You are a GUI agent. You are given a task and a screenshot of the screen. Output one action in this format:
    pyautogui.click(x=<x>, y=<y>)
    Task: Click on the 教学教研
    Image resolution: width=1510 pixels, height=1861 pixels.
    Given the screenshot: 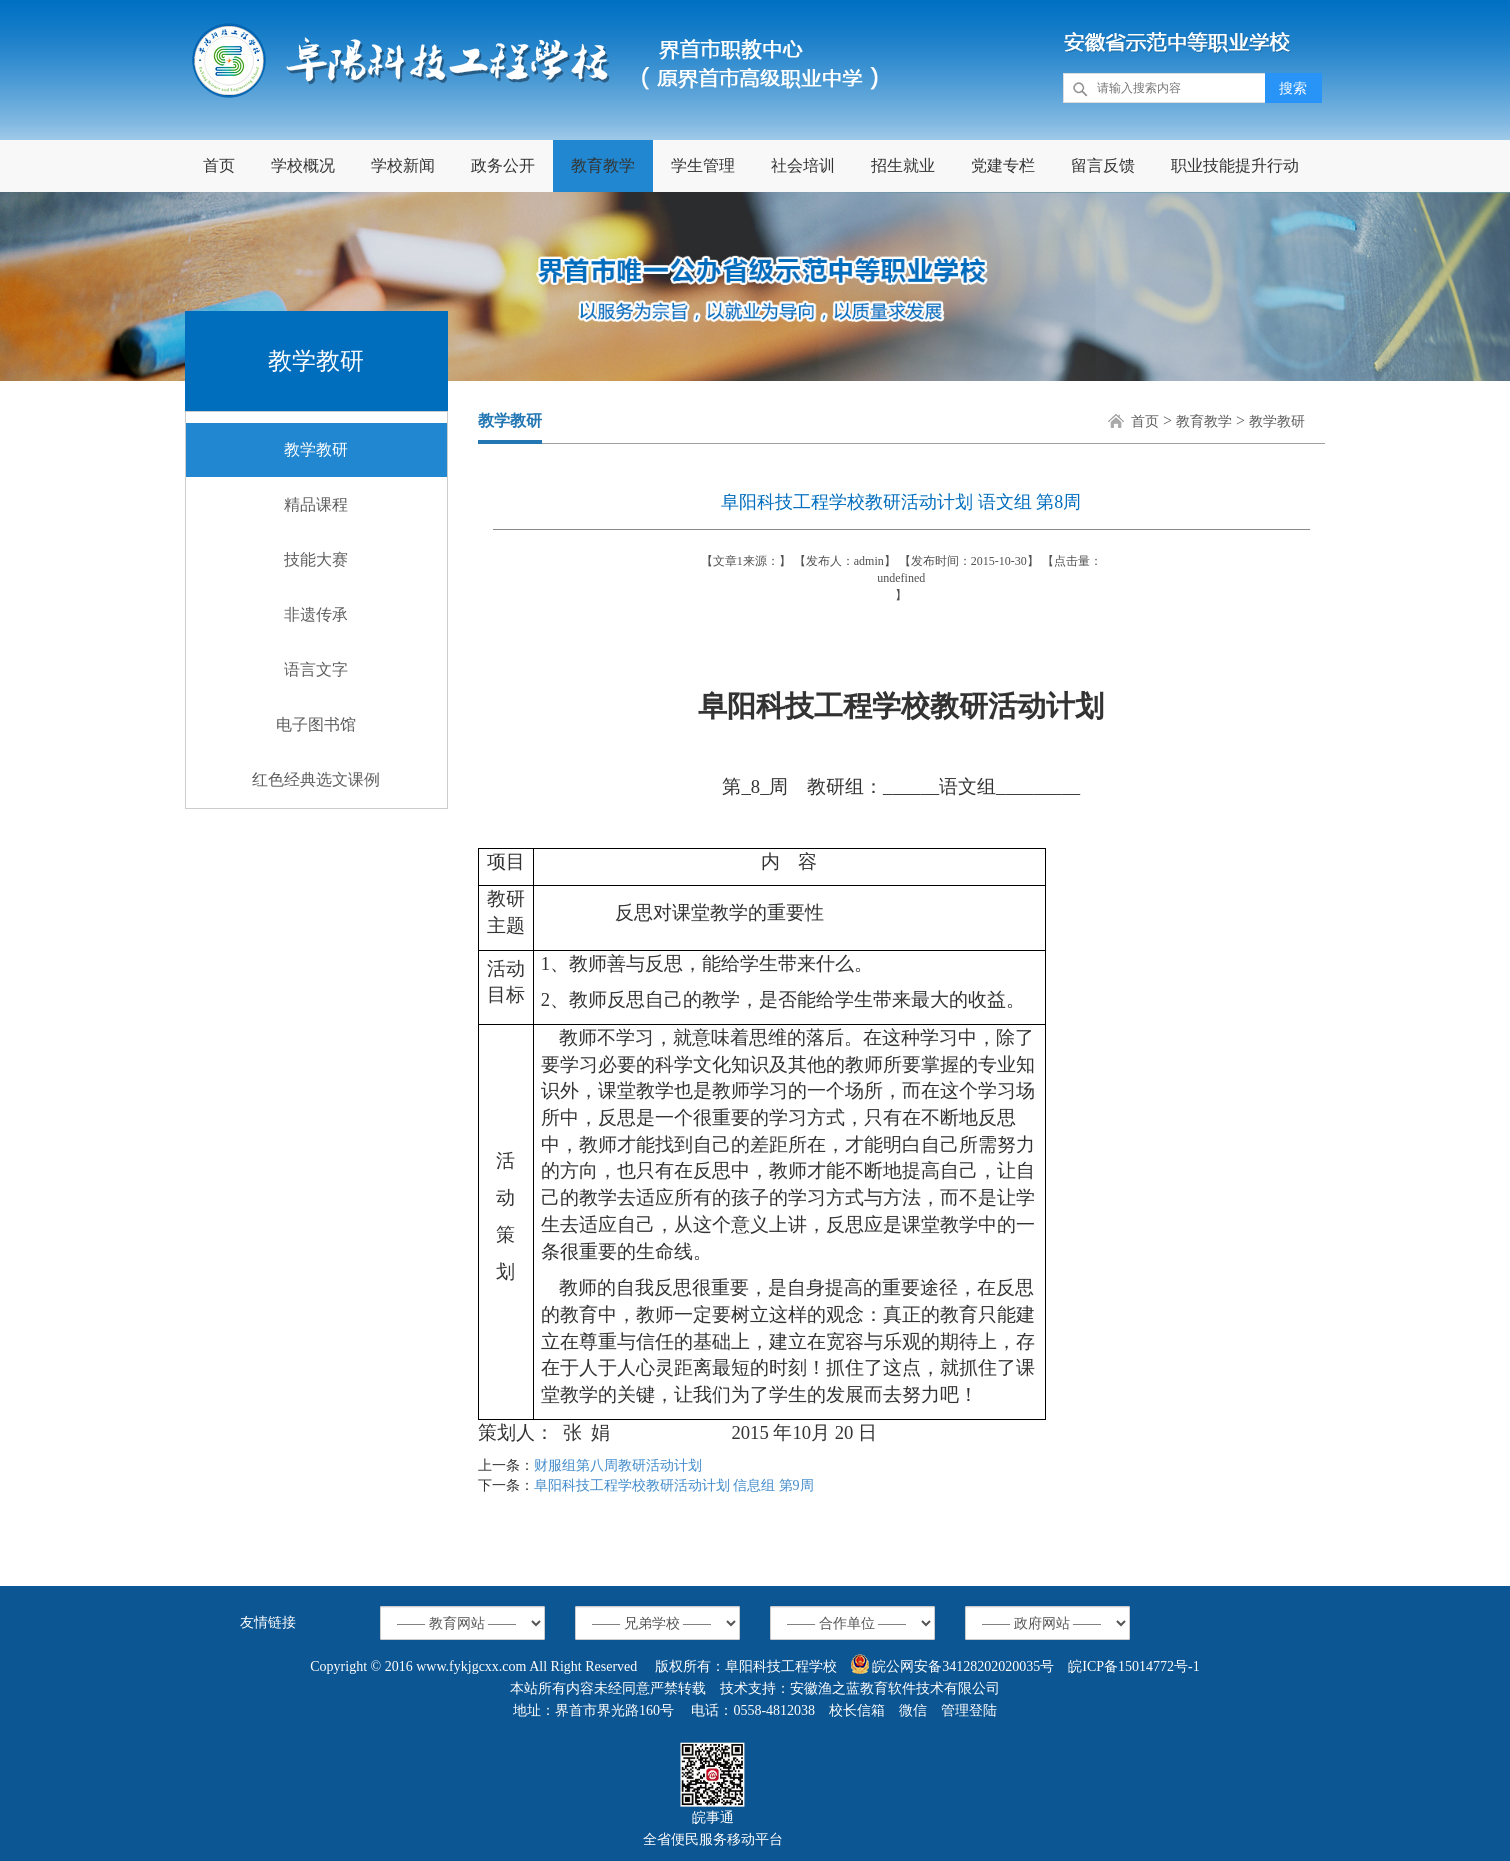 What is the action you would take?
    pyautogui.click(x=316, y=449)
    